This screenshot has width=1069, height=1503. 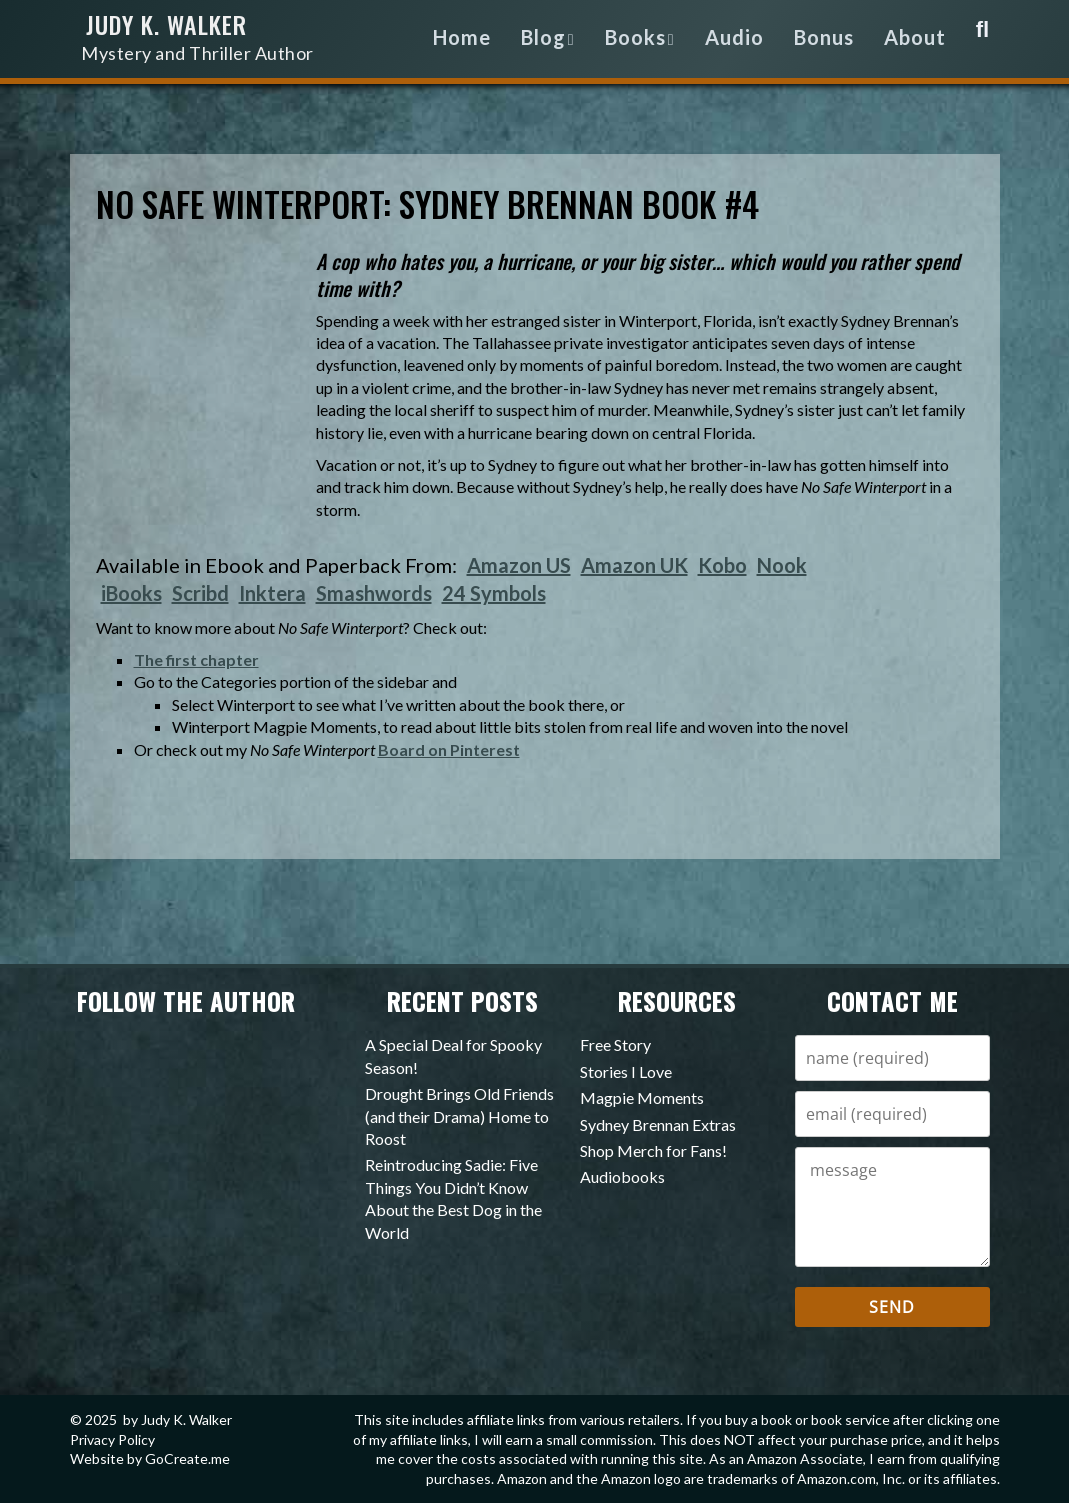 What do you see at coordinates (449, 749) in the screenshot?
I see `Board on Pinterest` at bounding box center [449, 749].